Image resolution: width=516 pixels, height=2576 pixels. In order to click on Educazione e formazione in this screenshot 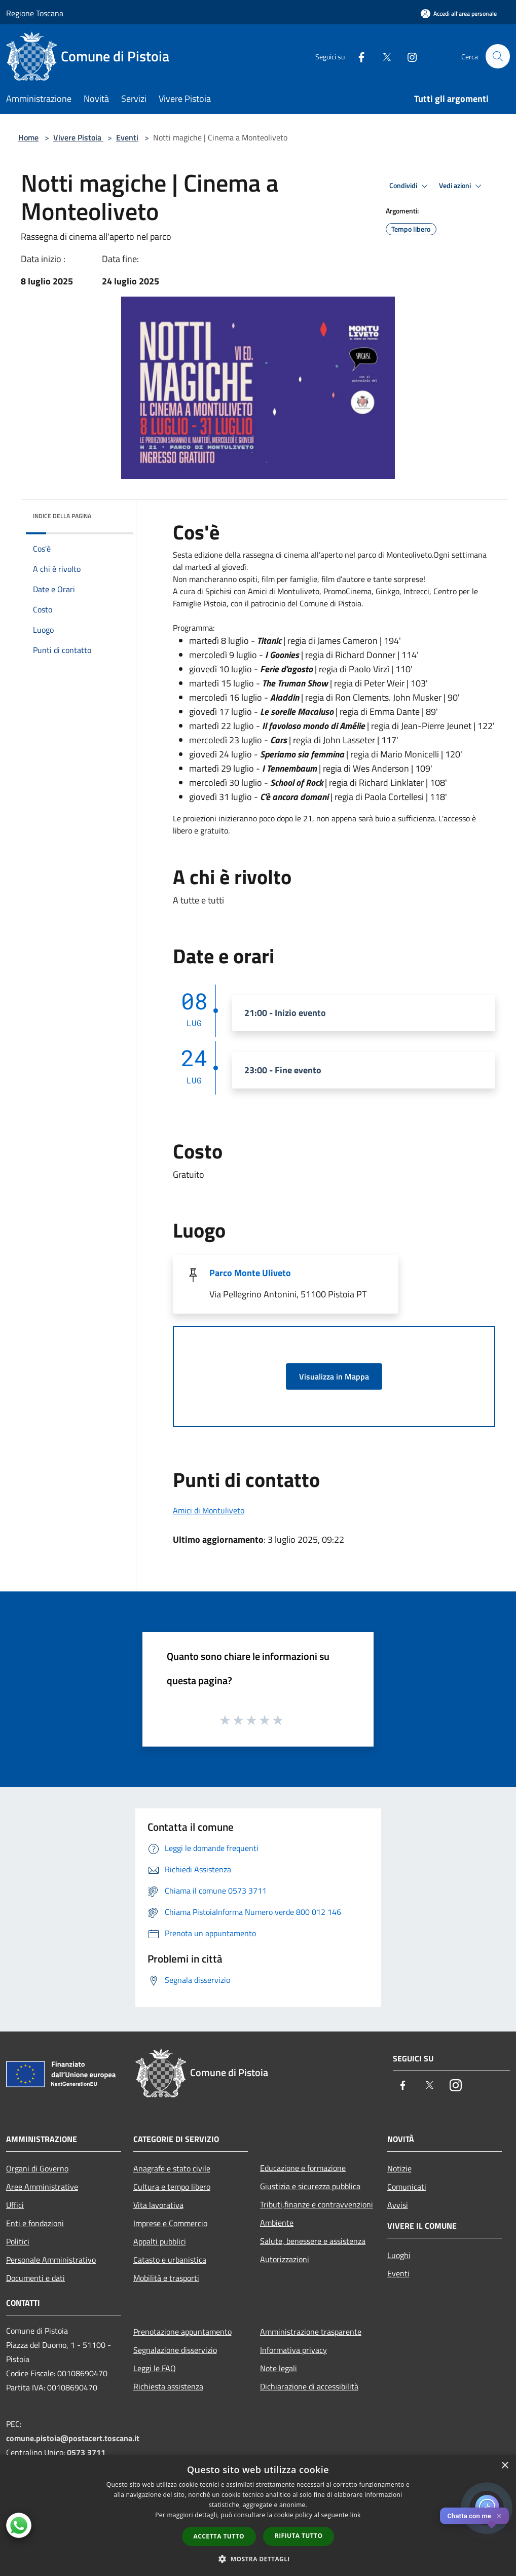, I will do `click(303, 2168)`.